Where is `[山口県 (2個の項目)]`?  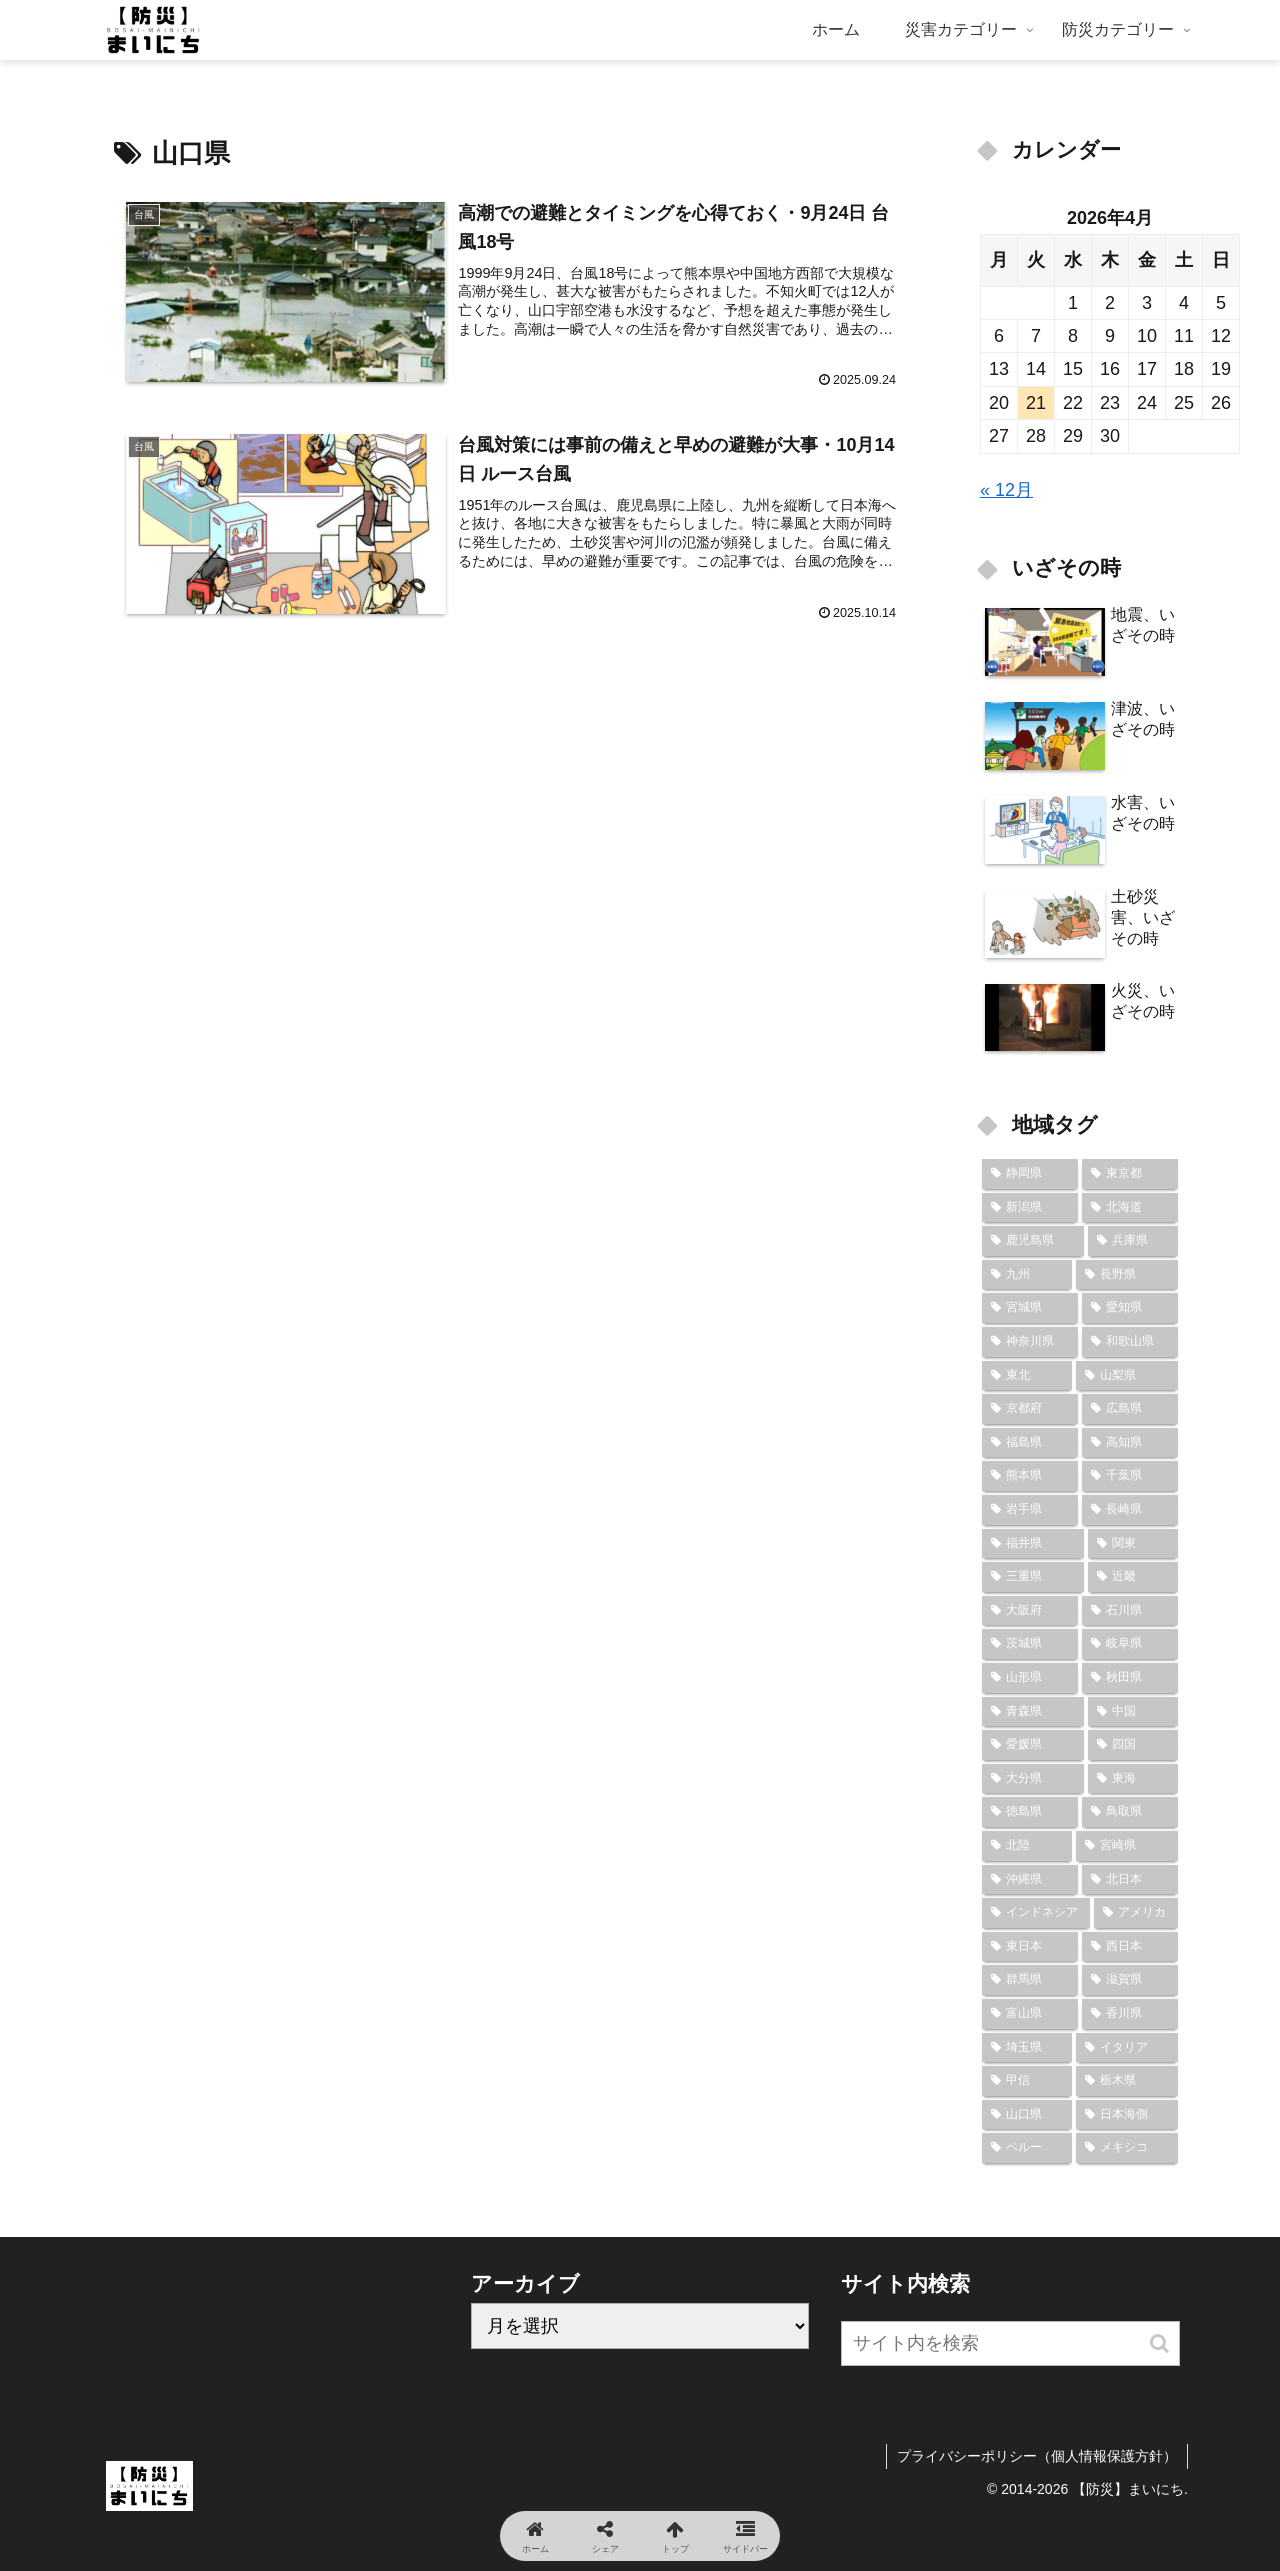
[山口県 (2個の項目)] is located at coordinates (1027, 2115).